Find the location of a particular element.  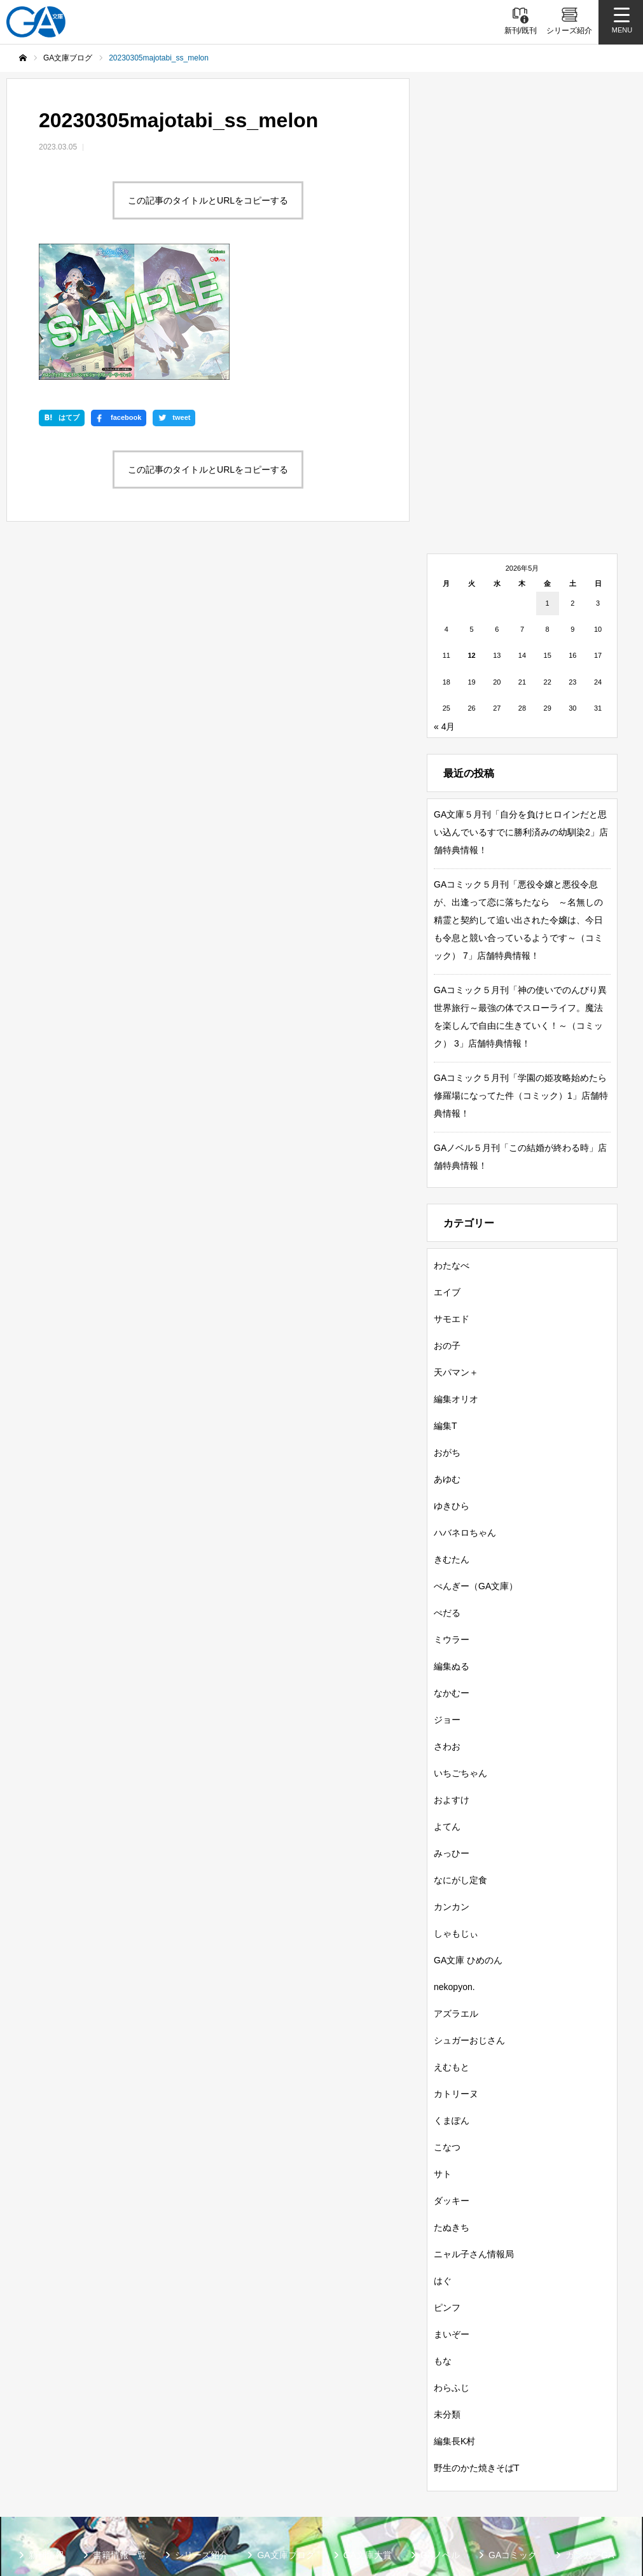

シュガーおじさん is located at coordinates (469, 1920).